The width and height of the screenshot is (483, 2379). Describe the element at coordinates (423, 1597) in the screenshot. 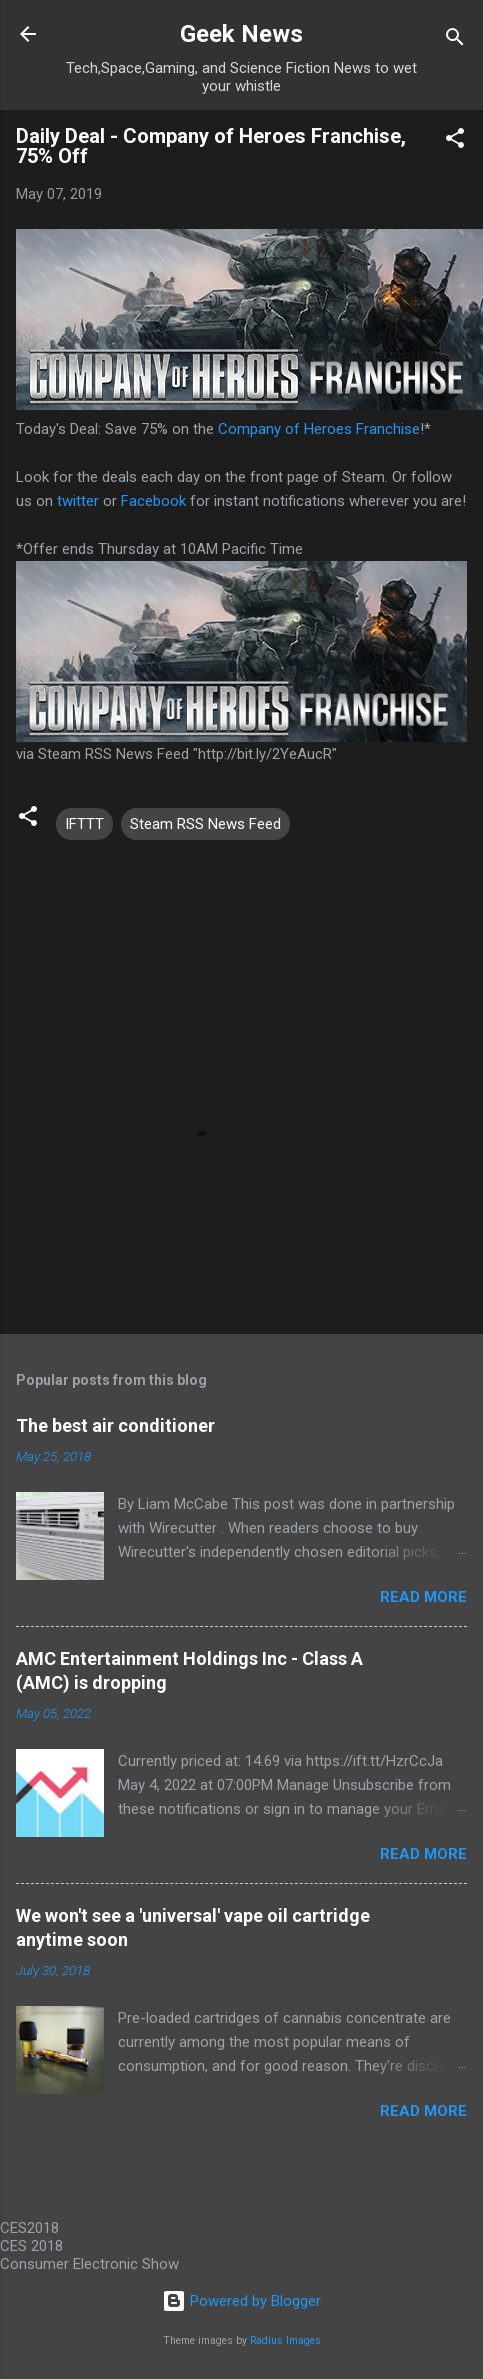

I see `Read more` at that location.